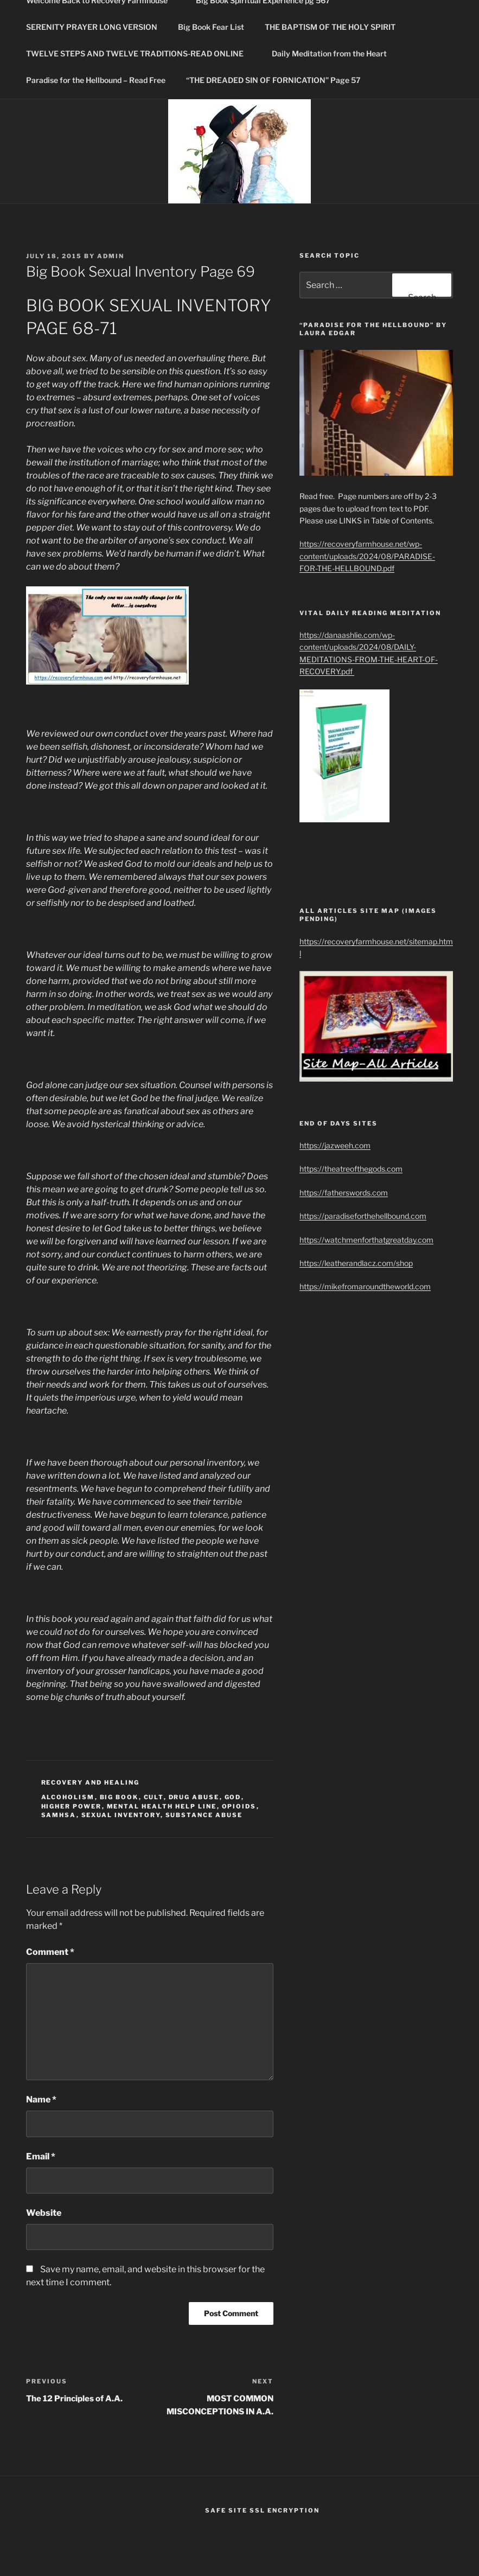 The width and height of the screenshot is (479, 2576). Describe the element at coordinates (273, 80) in the screenshot. I see `“THE DREADED SIN OF FORNICATION” Page 57` at that location.